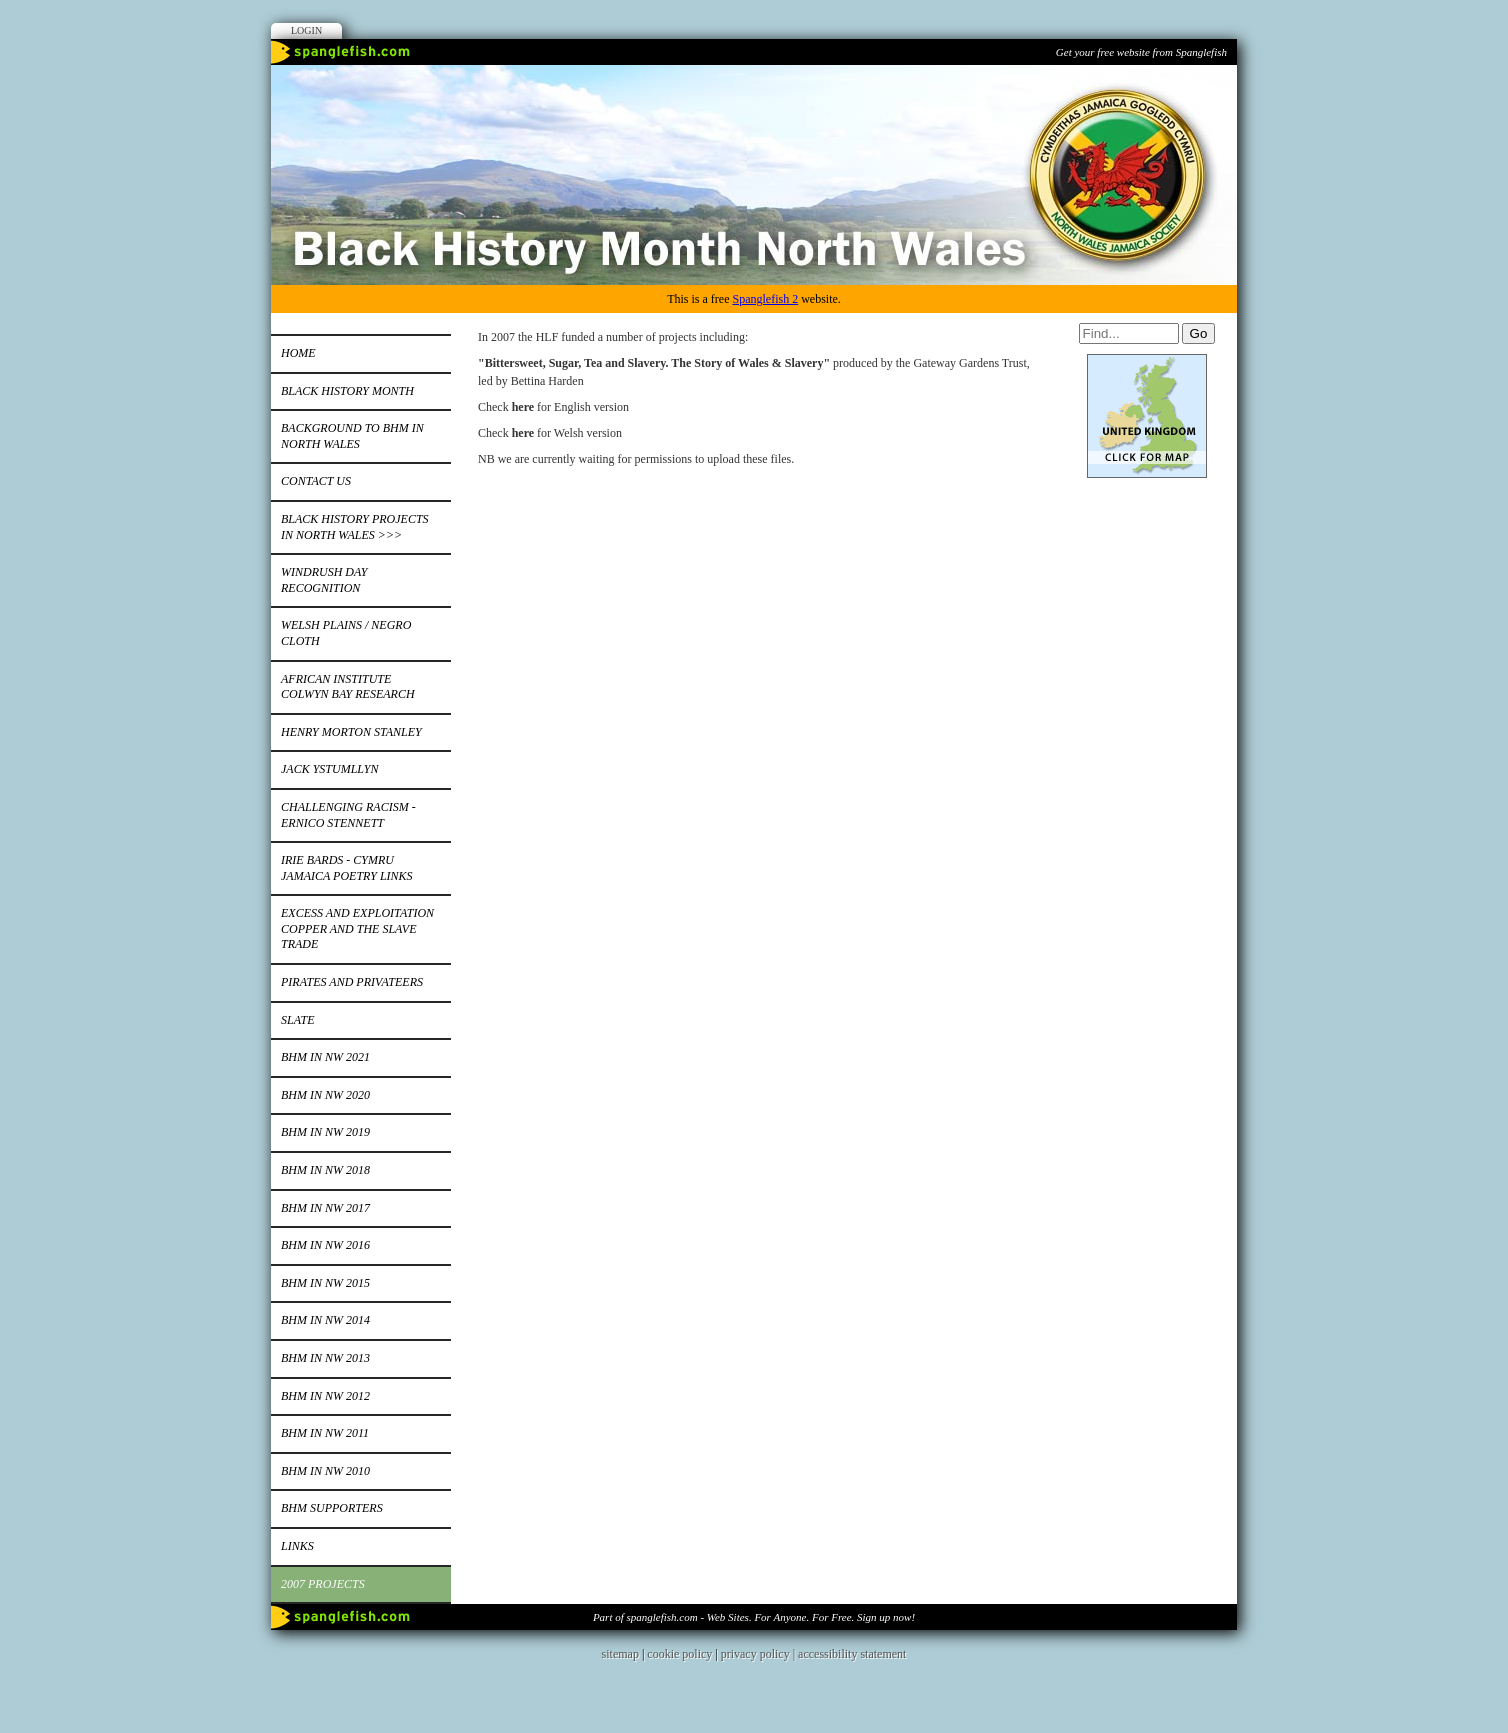  I want to click on Get your free website from Spanglefish, so click(1141, 52).